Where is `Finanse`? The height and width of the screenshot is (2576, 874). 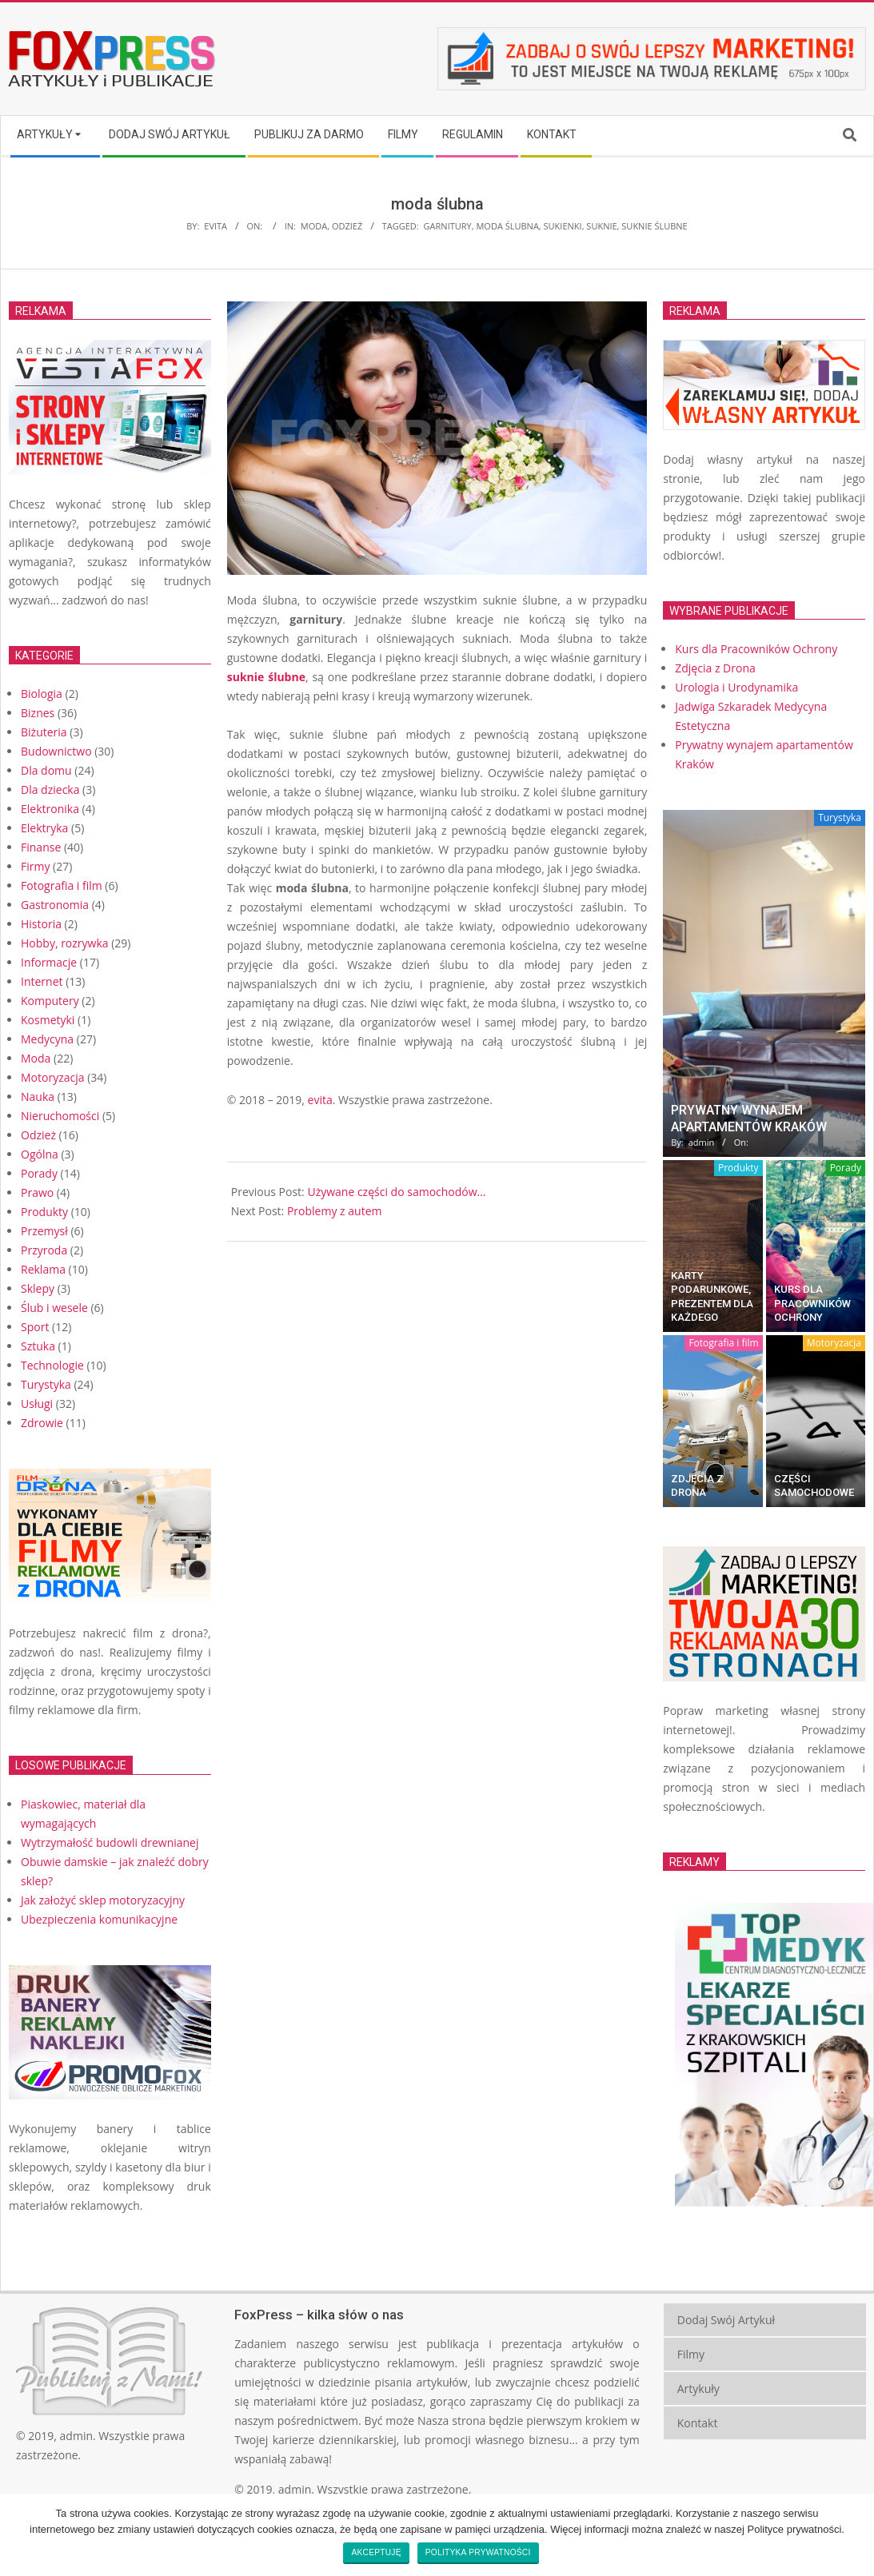 Finanse is located at coordinates (41, 847).